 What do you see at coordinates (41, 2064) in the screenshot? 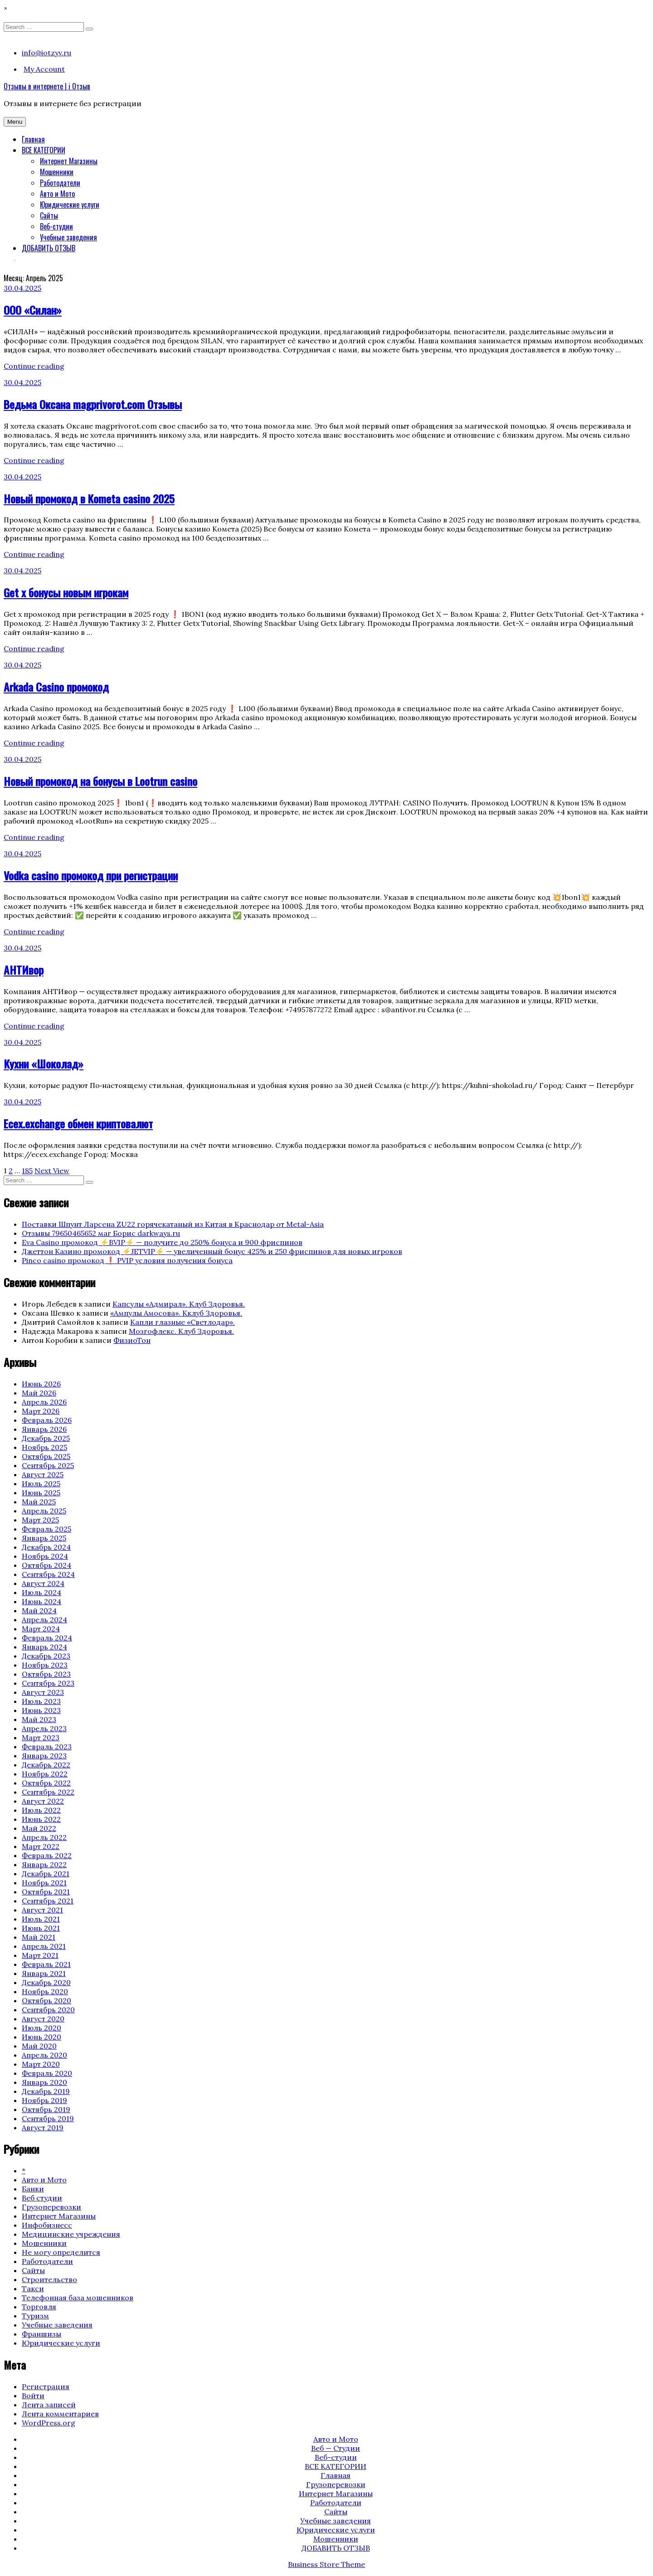
I see `Март 2020` at bounding box center [41, 2064].